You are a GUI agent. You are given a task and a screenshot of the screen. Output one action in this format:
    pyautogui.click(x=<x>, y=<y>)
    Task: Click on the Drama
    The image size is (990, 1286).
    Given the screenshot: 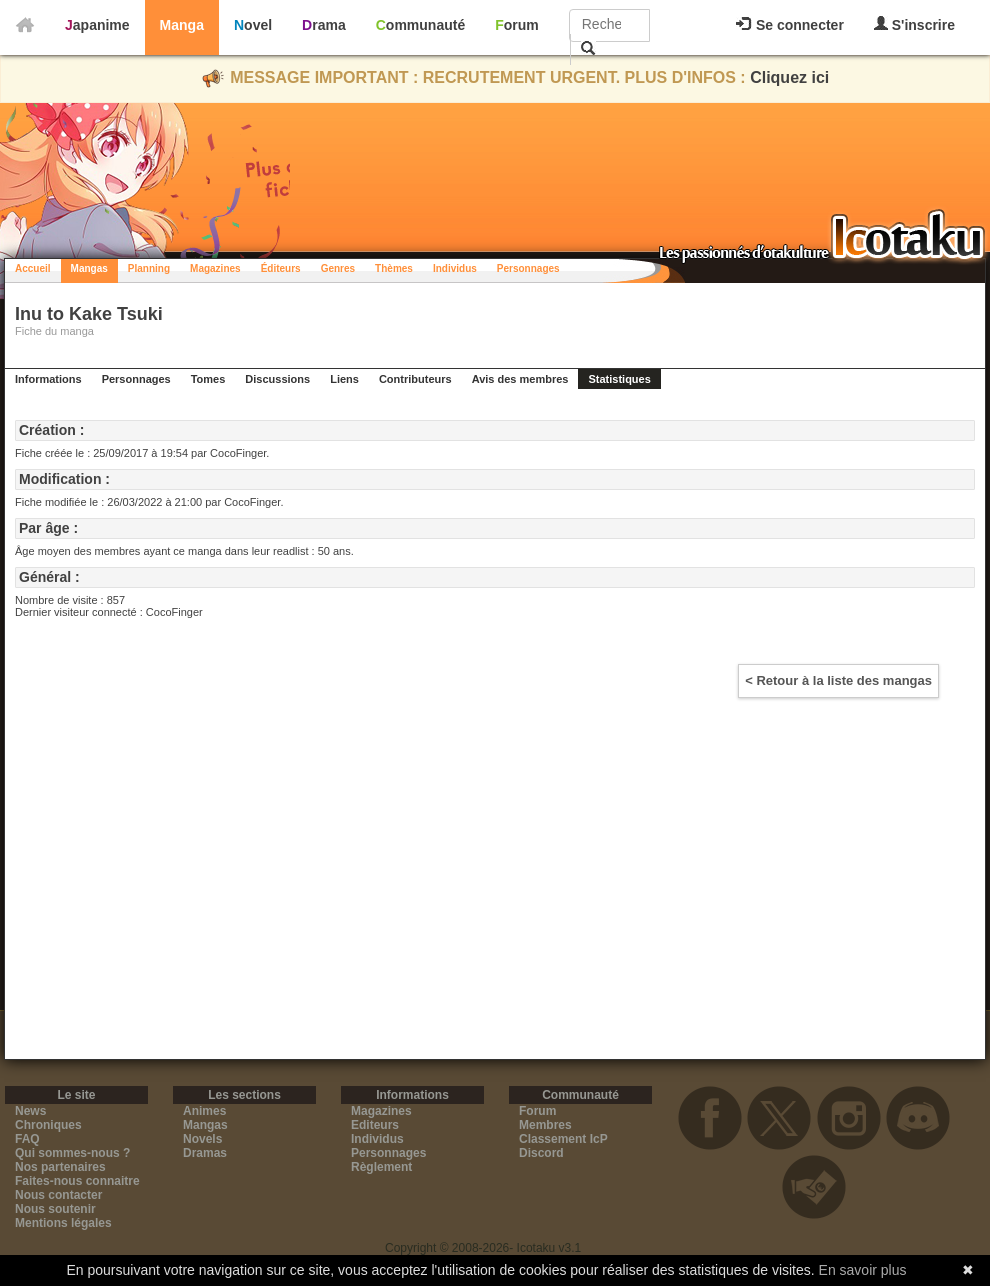 What is the action you would take?
    pyautogui.click(x=324, y=25)
    